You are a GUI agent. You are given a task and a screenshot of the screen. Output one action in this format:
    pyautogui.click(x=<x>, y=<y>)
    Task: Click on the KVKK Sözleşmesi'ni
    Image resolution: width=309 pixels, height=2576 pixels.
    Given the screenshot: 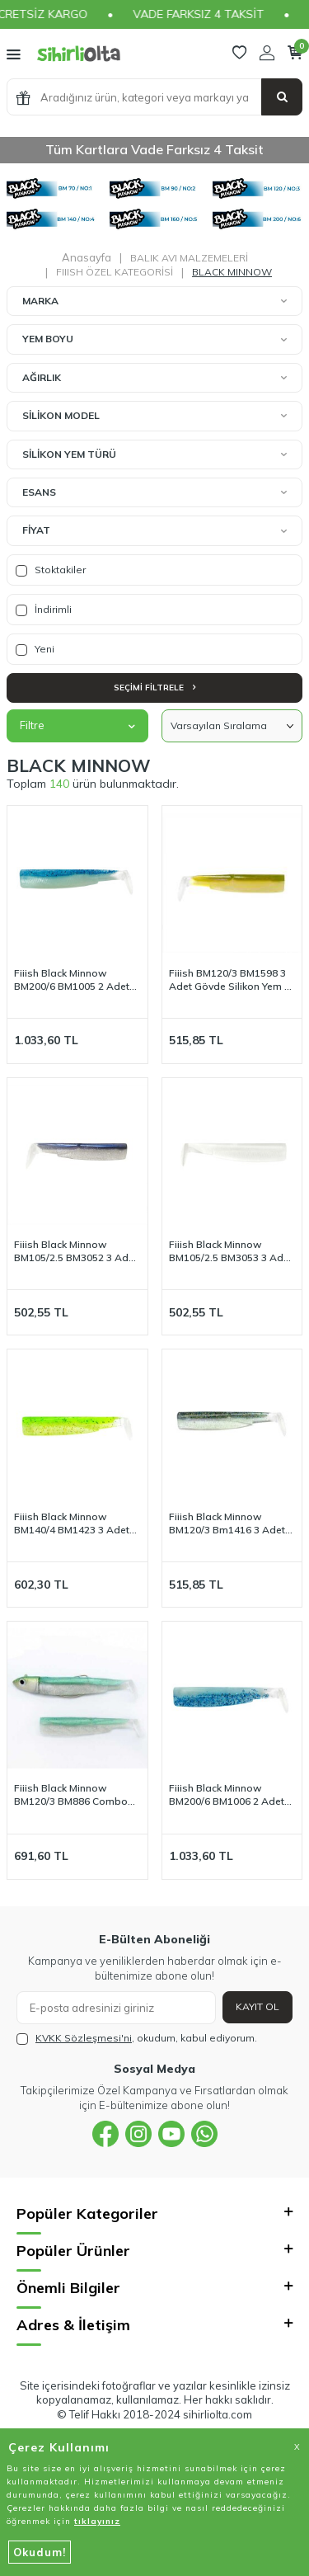 What is the action you would take?
    pyautogui.click(x=83, y=2038)
    